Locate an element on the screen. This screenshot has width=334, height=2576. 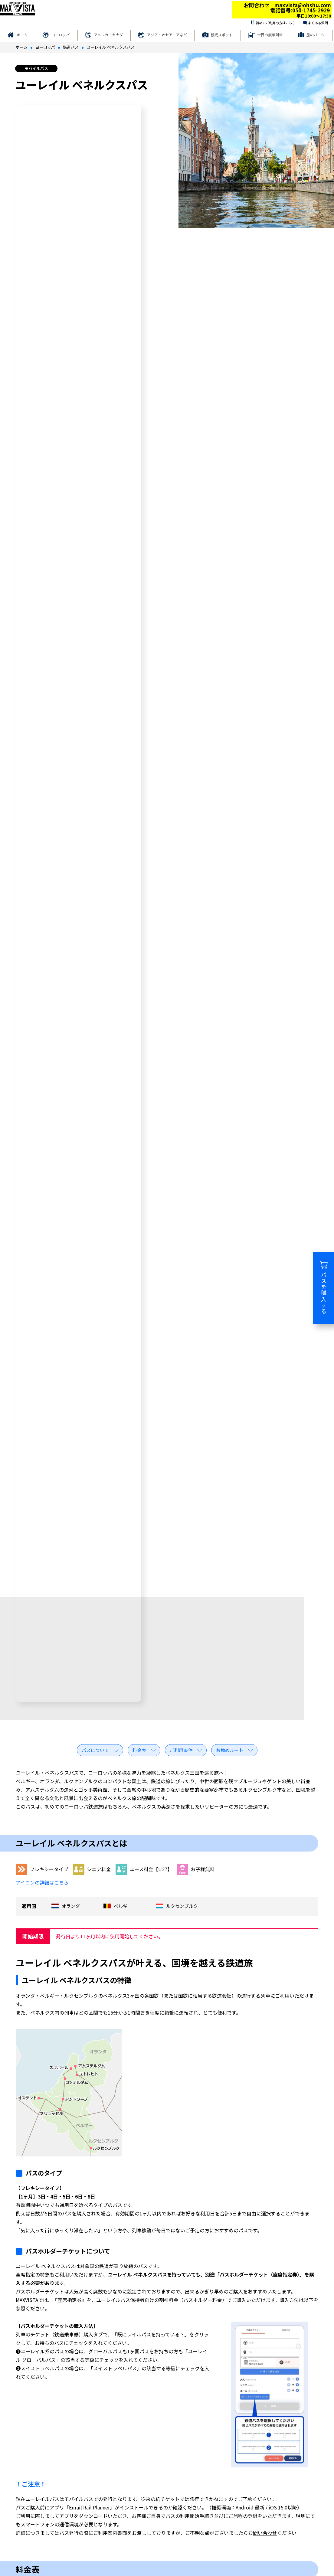
お勧めルート is located at coordinates (229, 1750).